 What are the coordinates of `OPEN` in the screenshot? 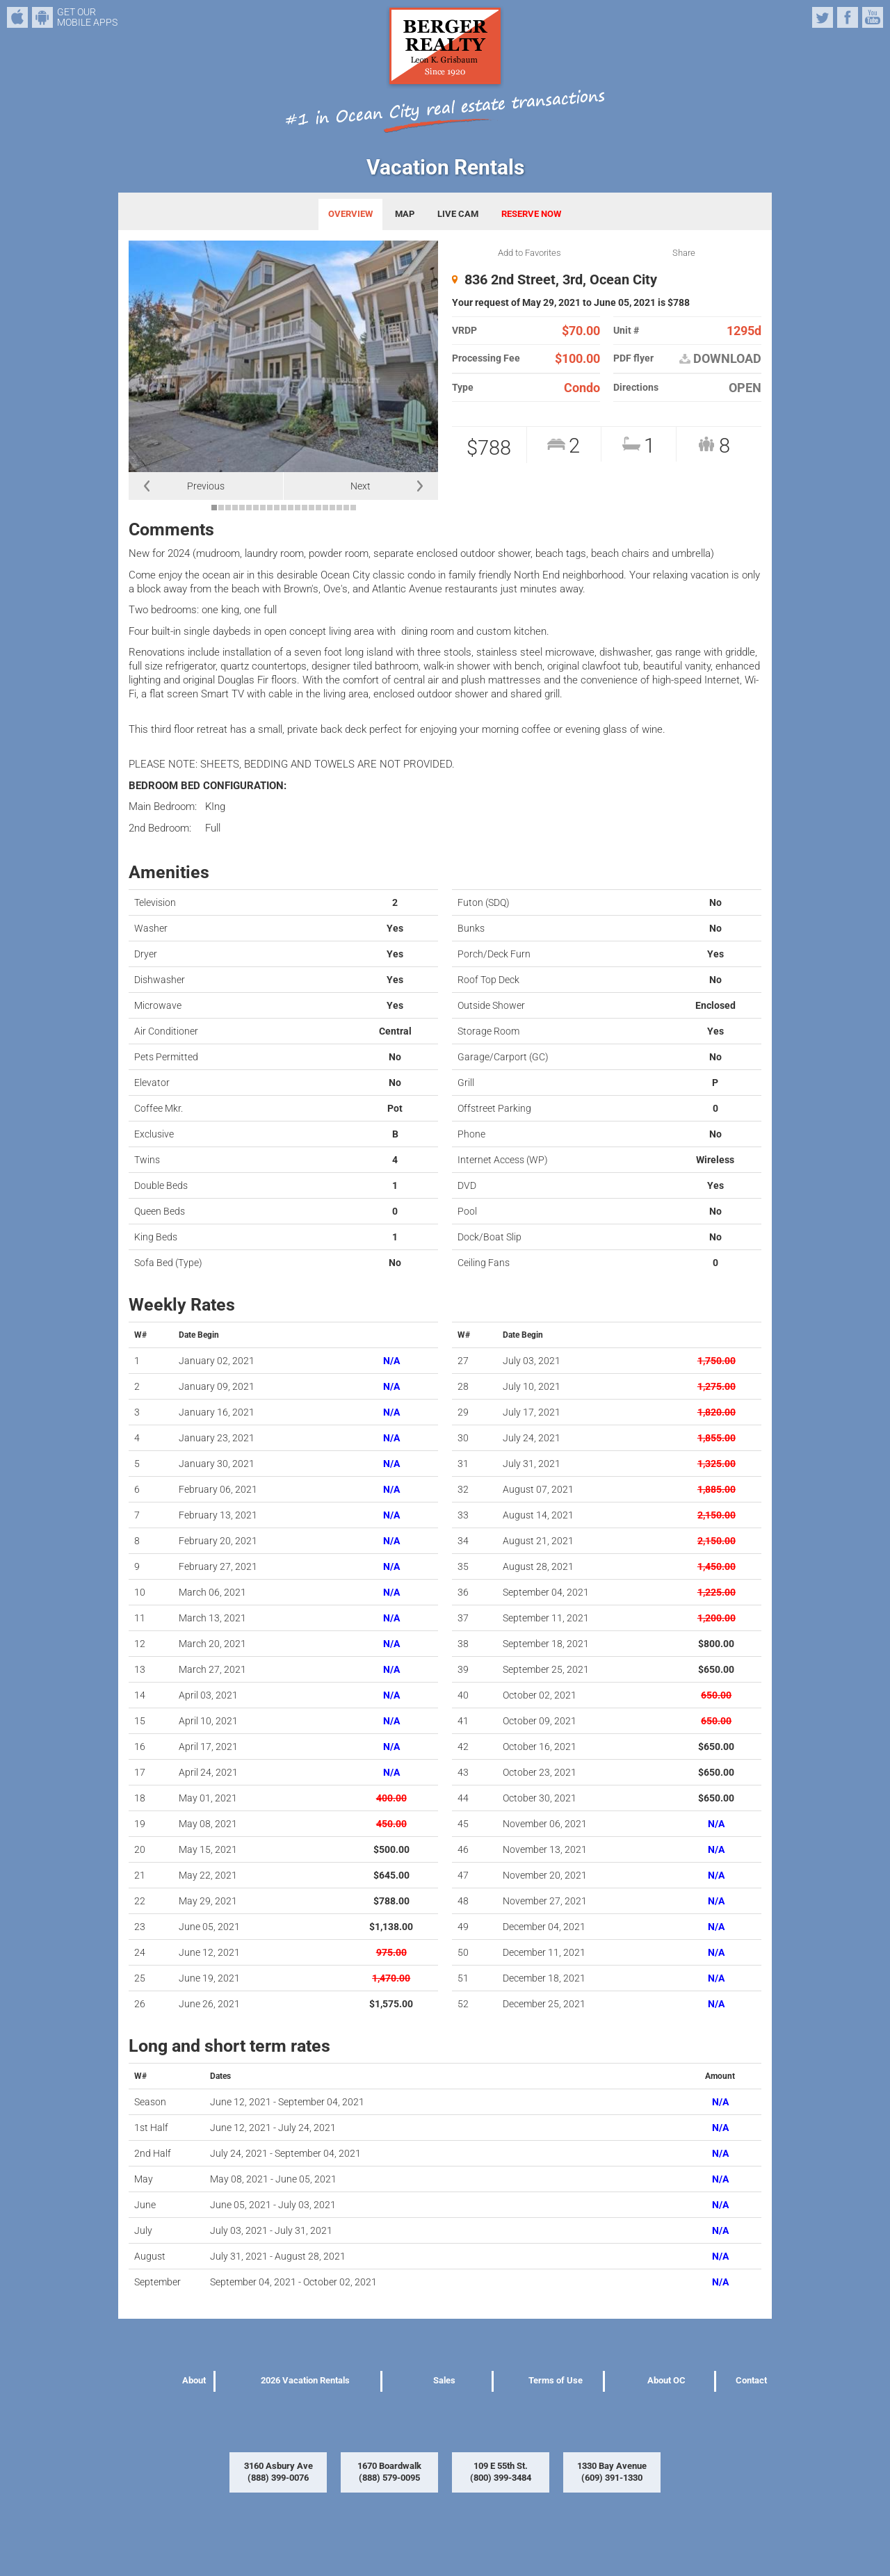 It's located at (745, 387).